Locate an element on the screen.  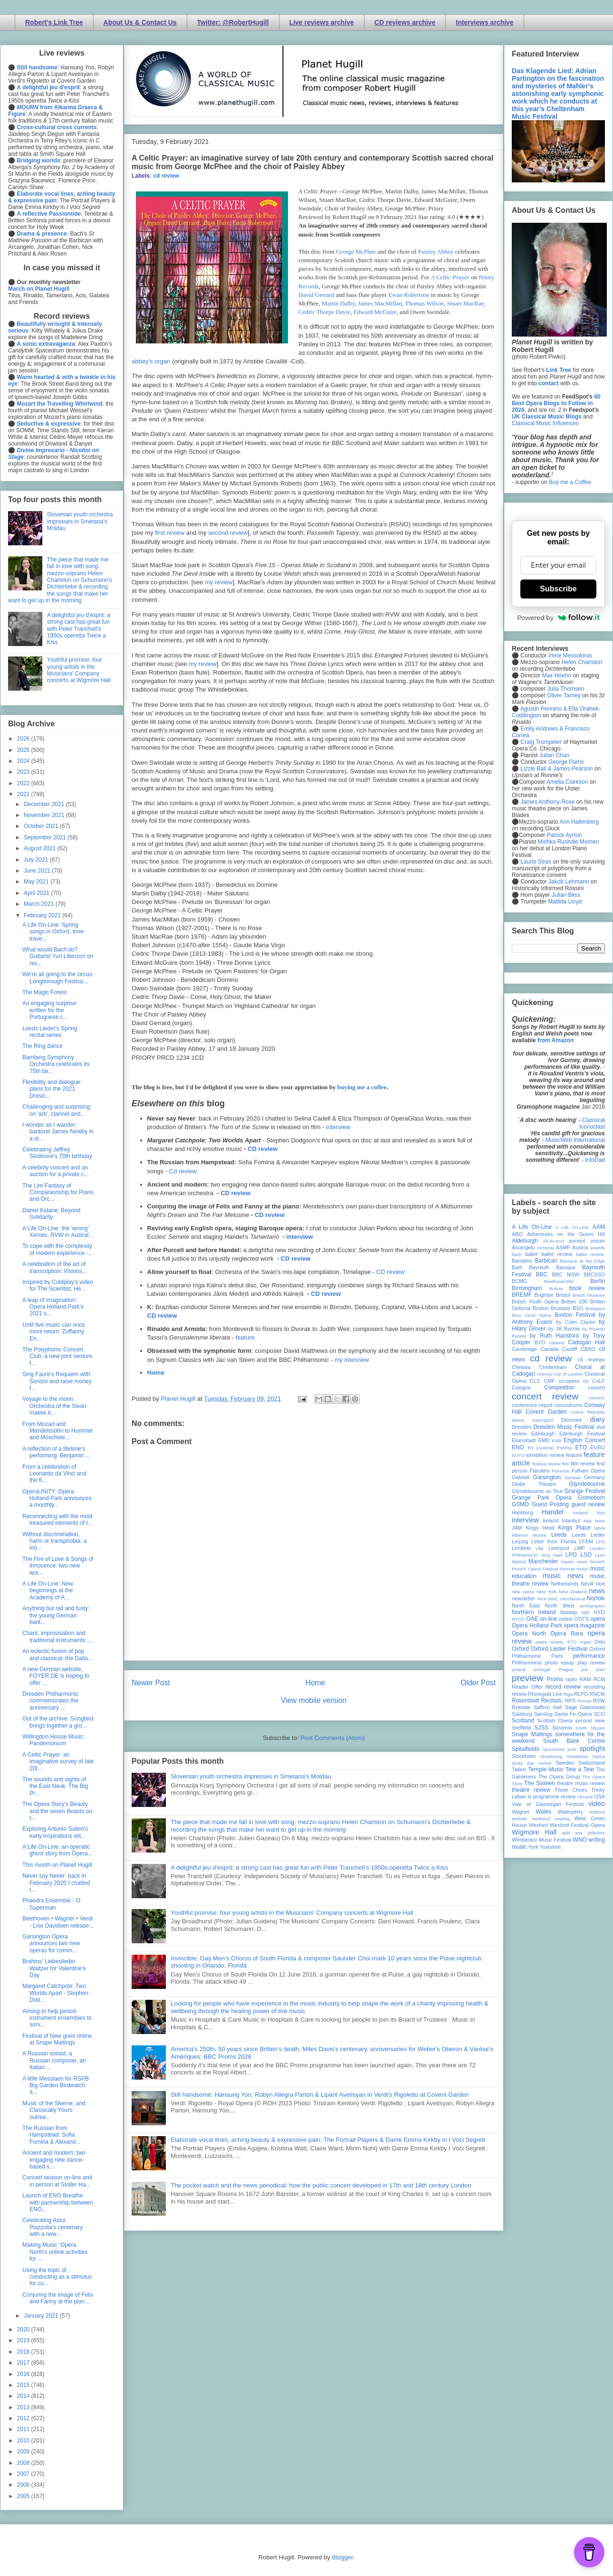
concert; is located at coordinates (597, 1397).